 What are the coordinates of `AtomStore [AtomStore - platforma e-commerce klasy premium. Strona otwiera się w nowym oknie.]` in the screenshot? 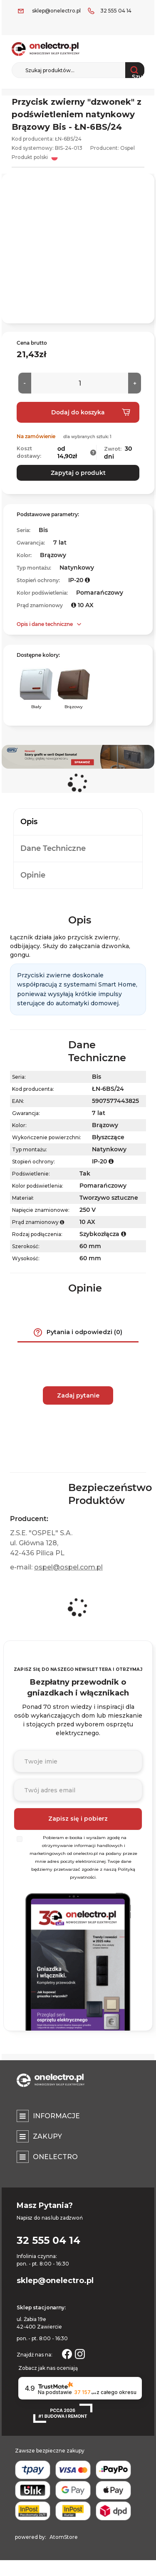 It's located at (64, 2537).